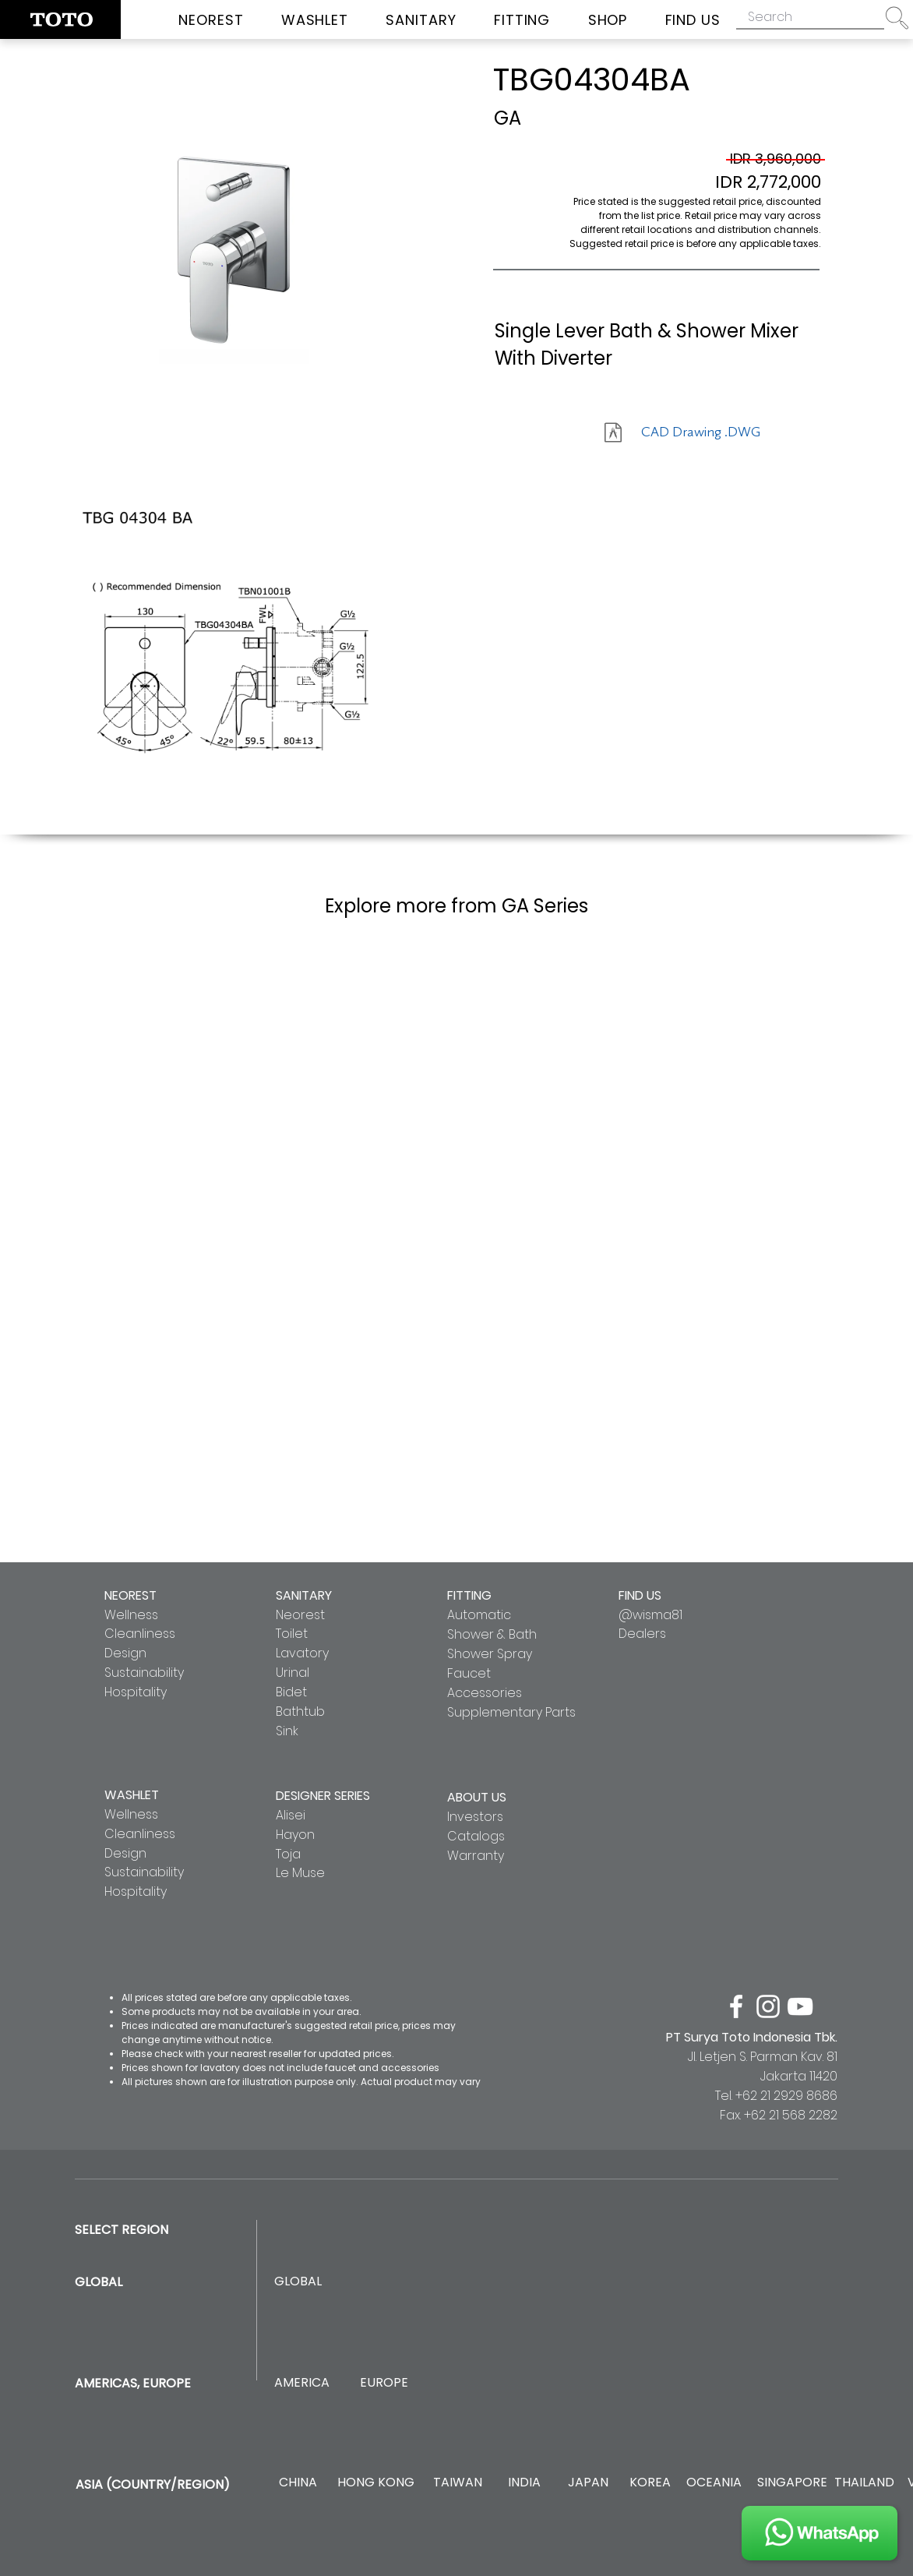 The image size is (913, 2576). Describe the element at coordinates (298, 2483) in the screenshot. I see `[CHINA]` at that location.